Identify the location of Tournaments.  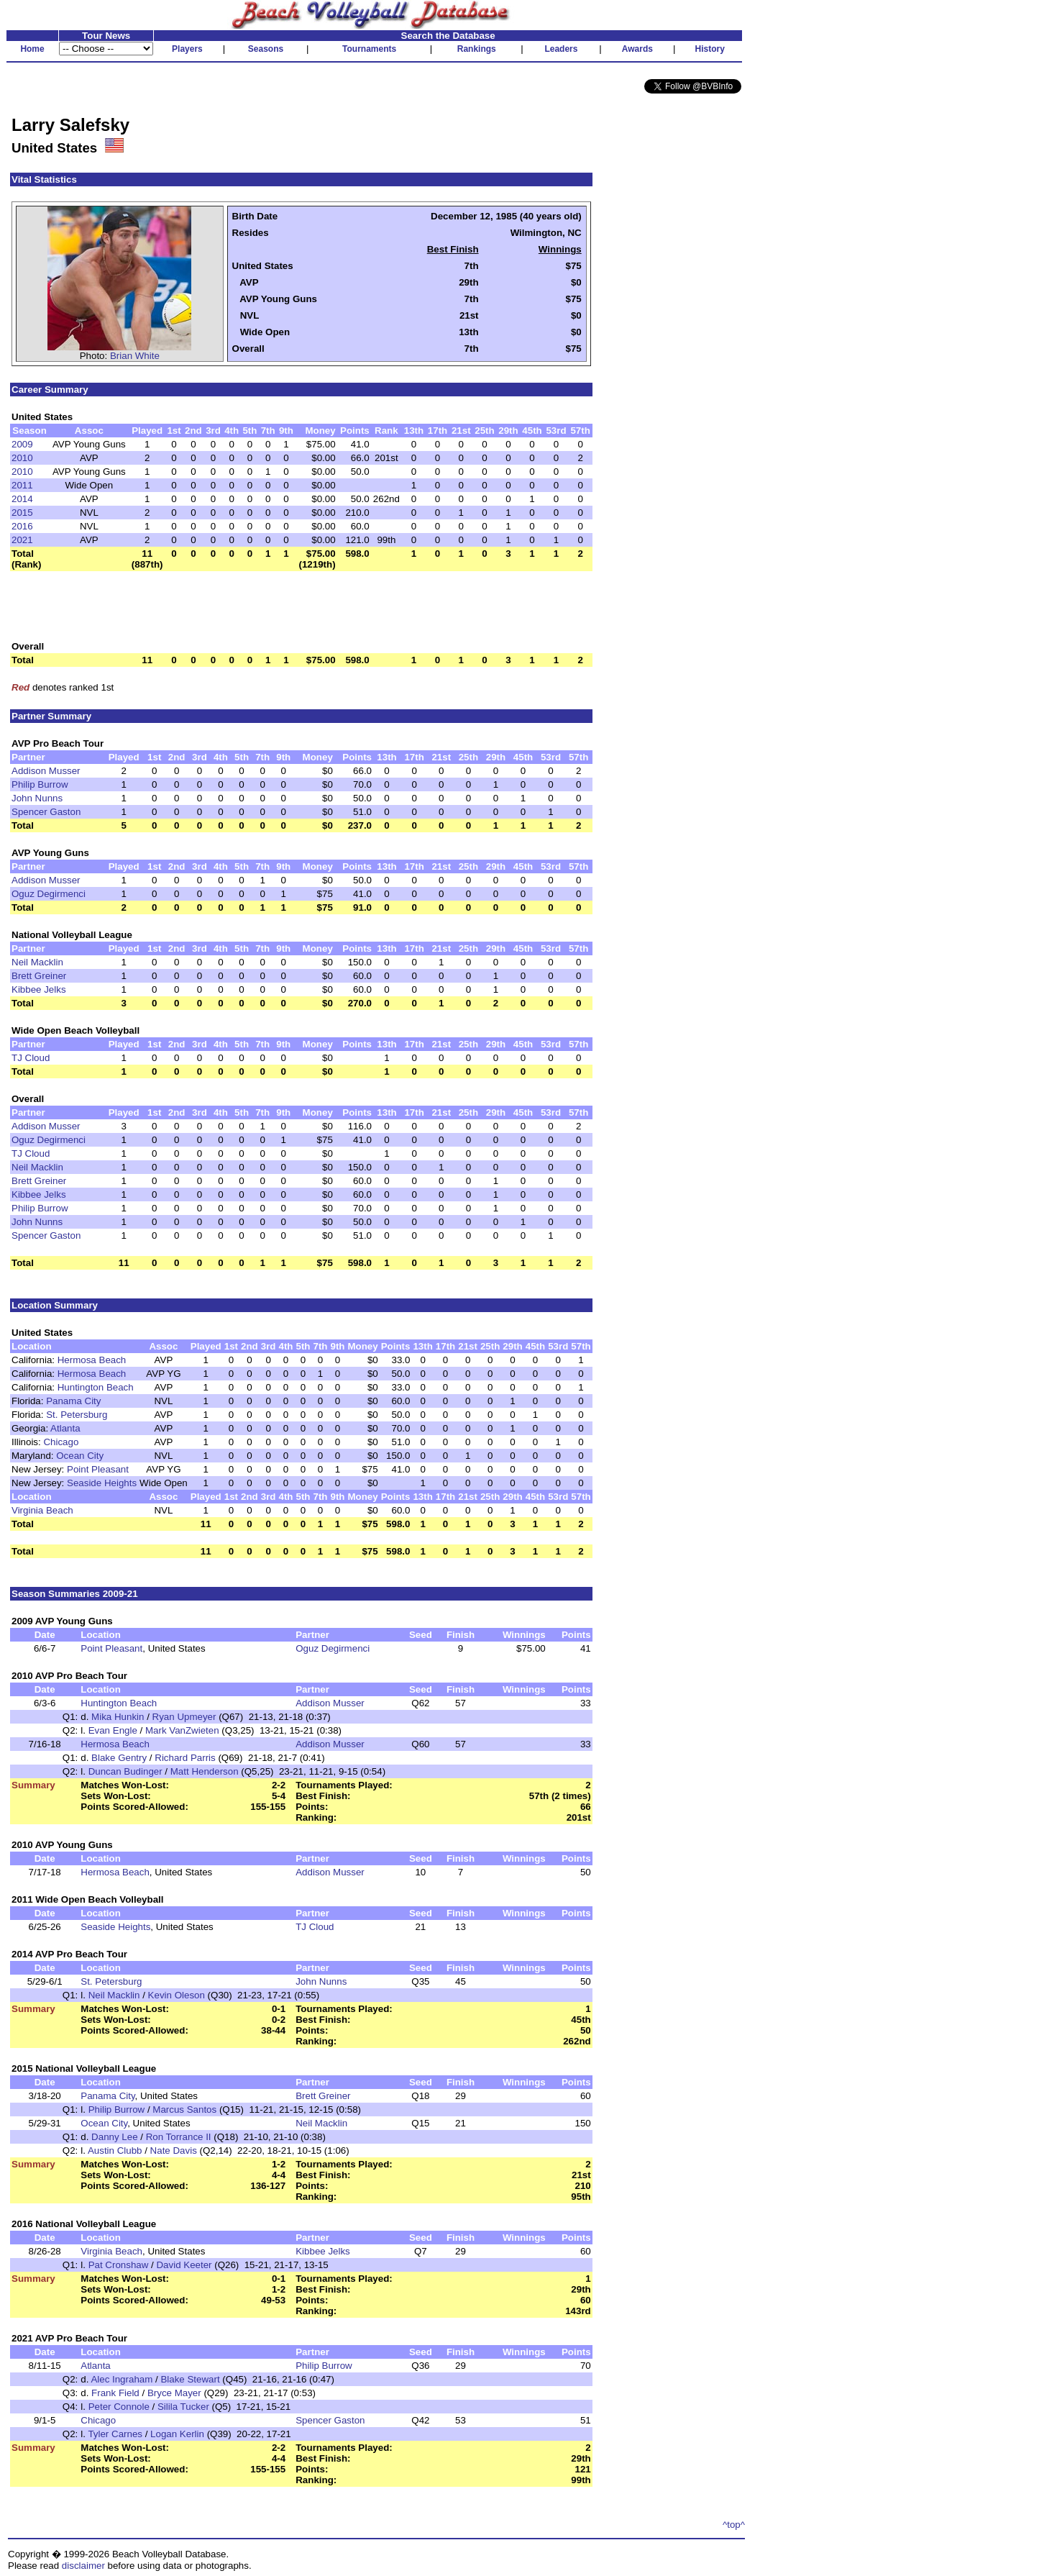
(369, 49).